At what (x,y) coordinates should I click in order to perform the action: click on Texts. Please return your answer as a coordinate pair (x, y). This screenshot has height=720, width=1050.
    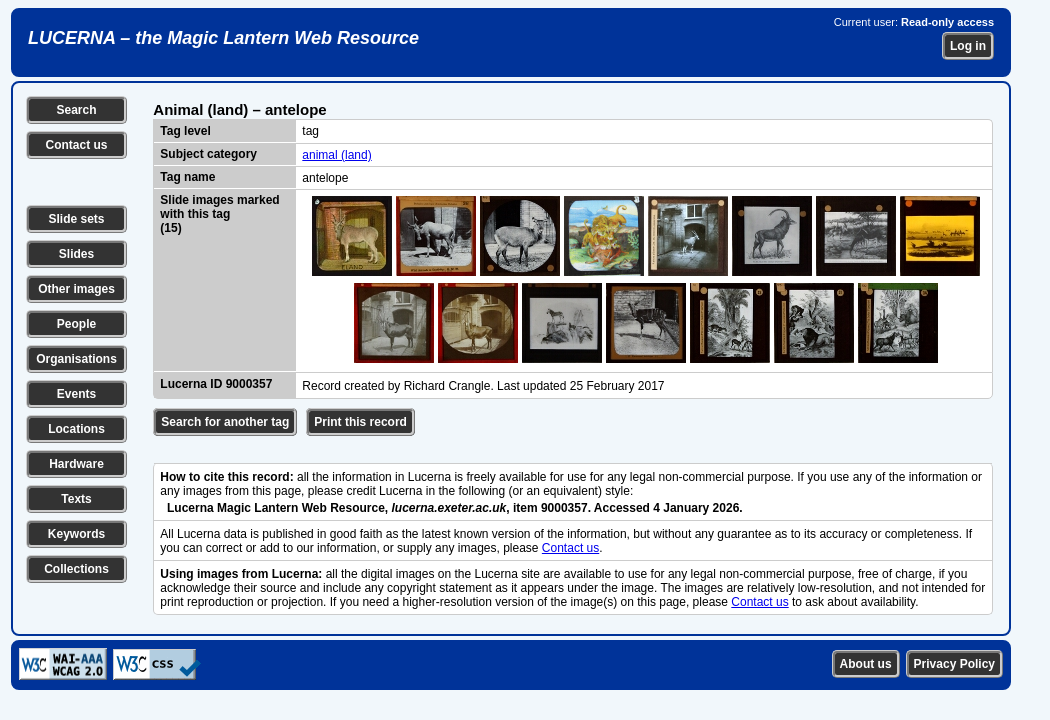
    Looking at the image, I should click on (76, 499).